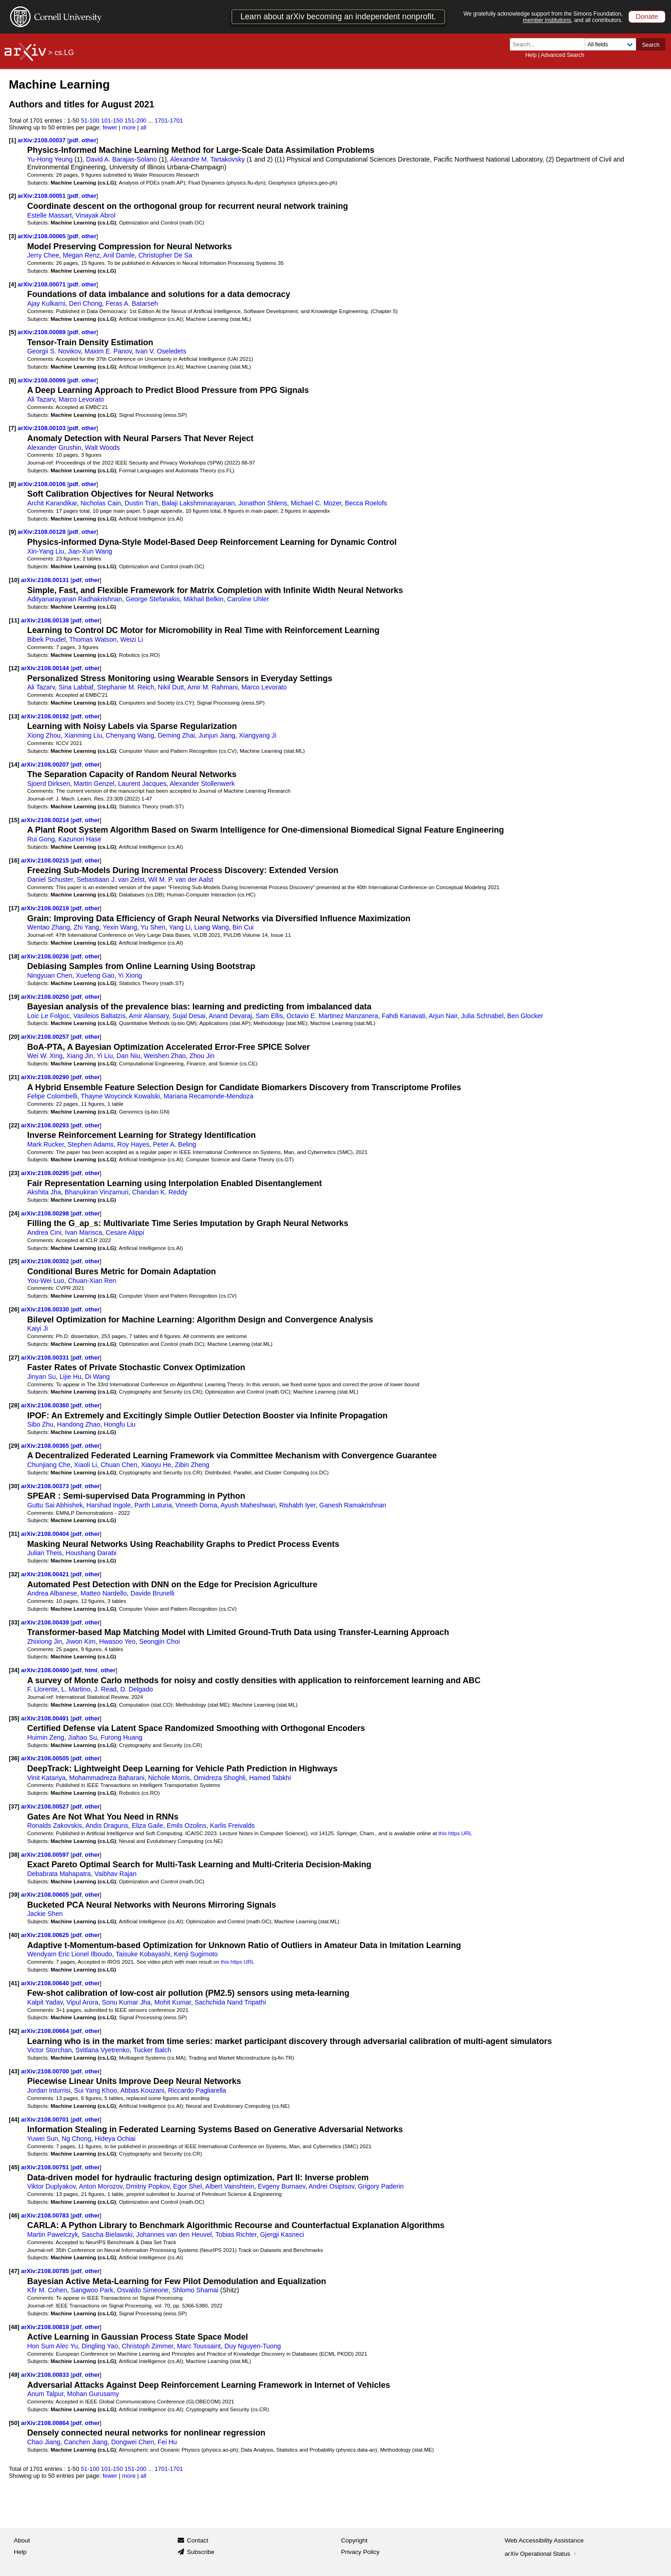  Describe the element at coordinates (121, 159) in the screenshot. I see `David A. Barajas-Solano` at that location.